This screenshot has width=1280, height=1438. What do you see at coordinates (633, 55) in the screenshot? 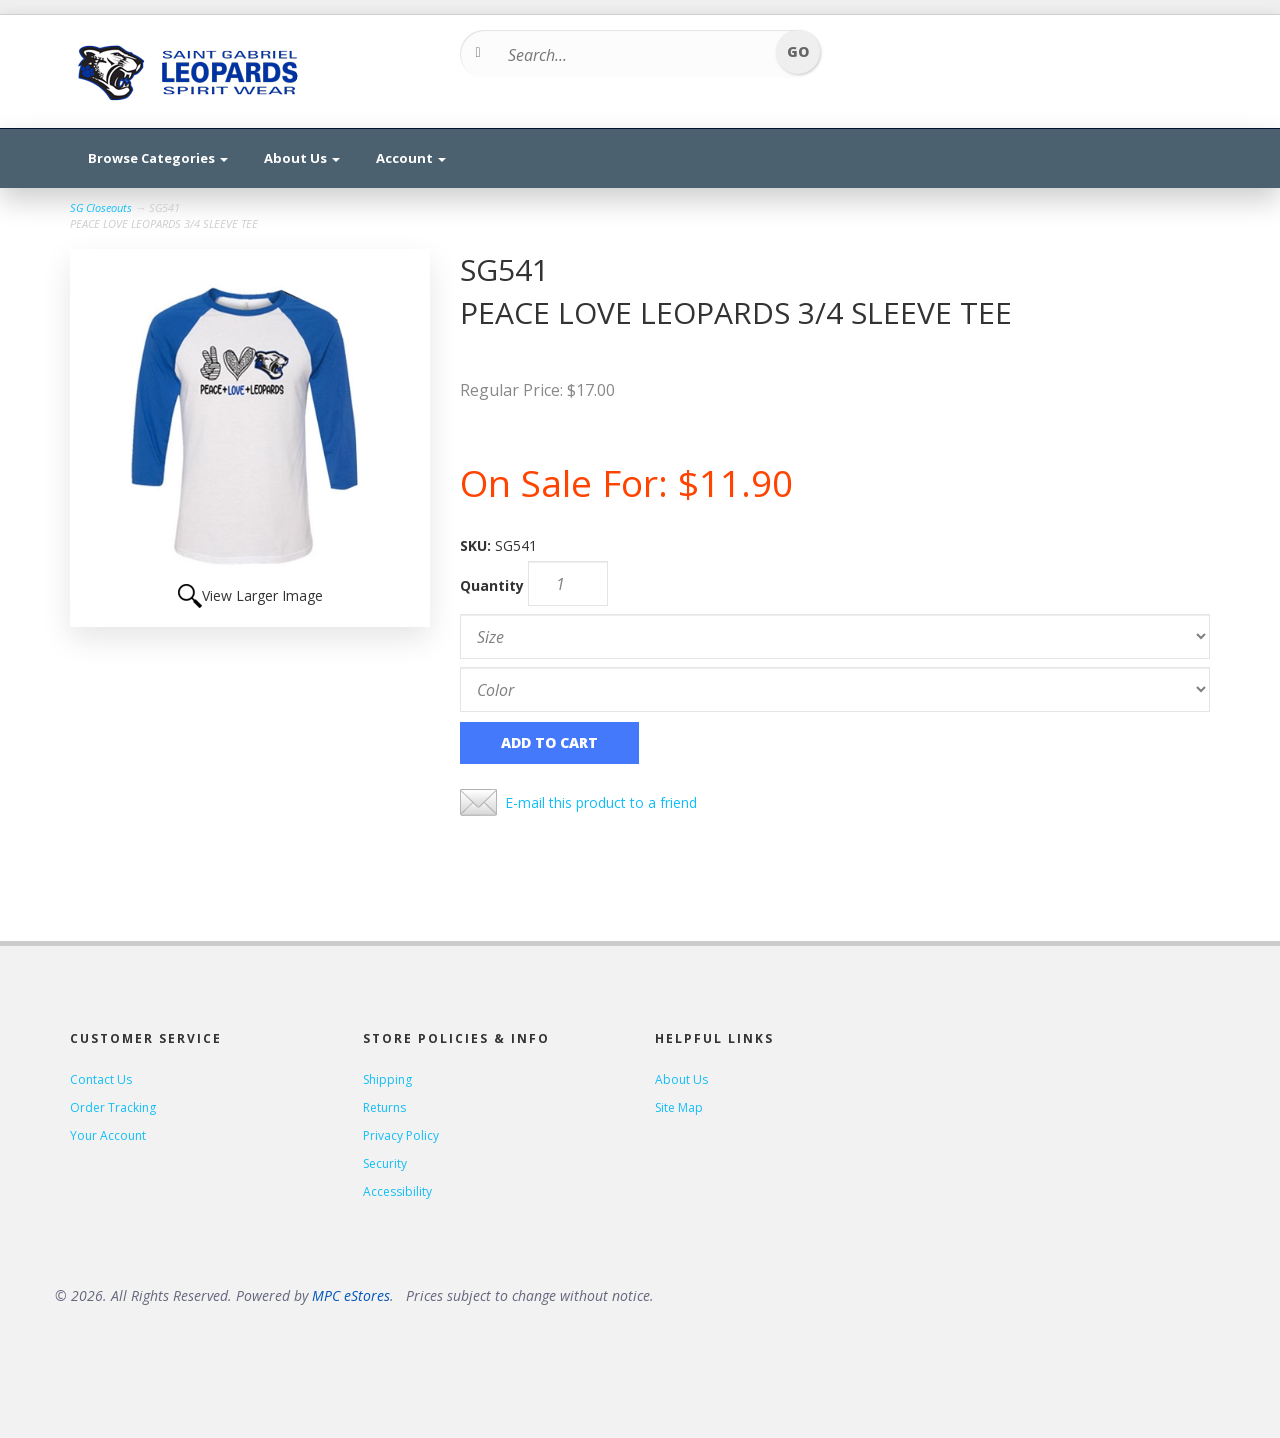
I see `[Search...]` at bounding box center [633, 55].